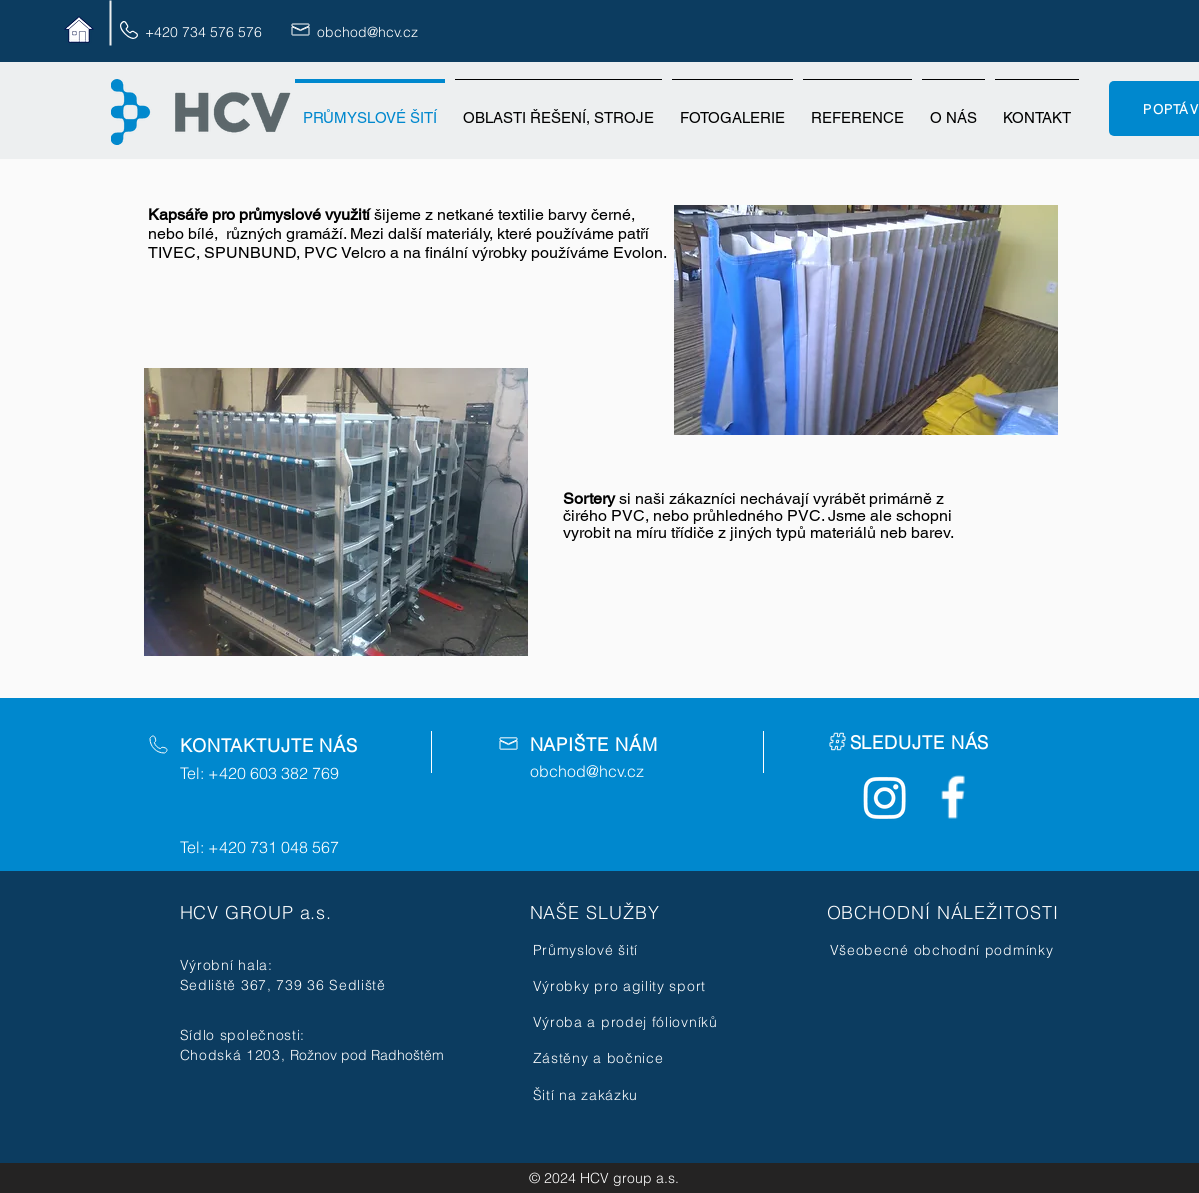 The image size is (1199, 1193). I want to click on [Průmyslové šití], so click(626, 950).